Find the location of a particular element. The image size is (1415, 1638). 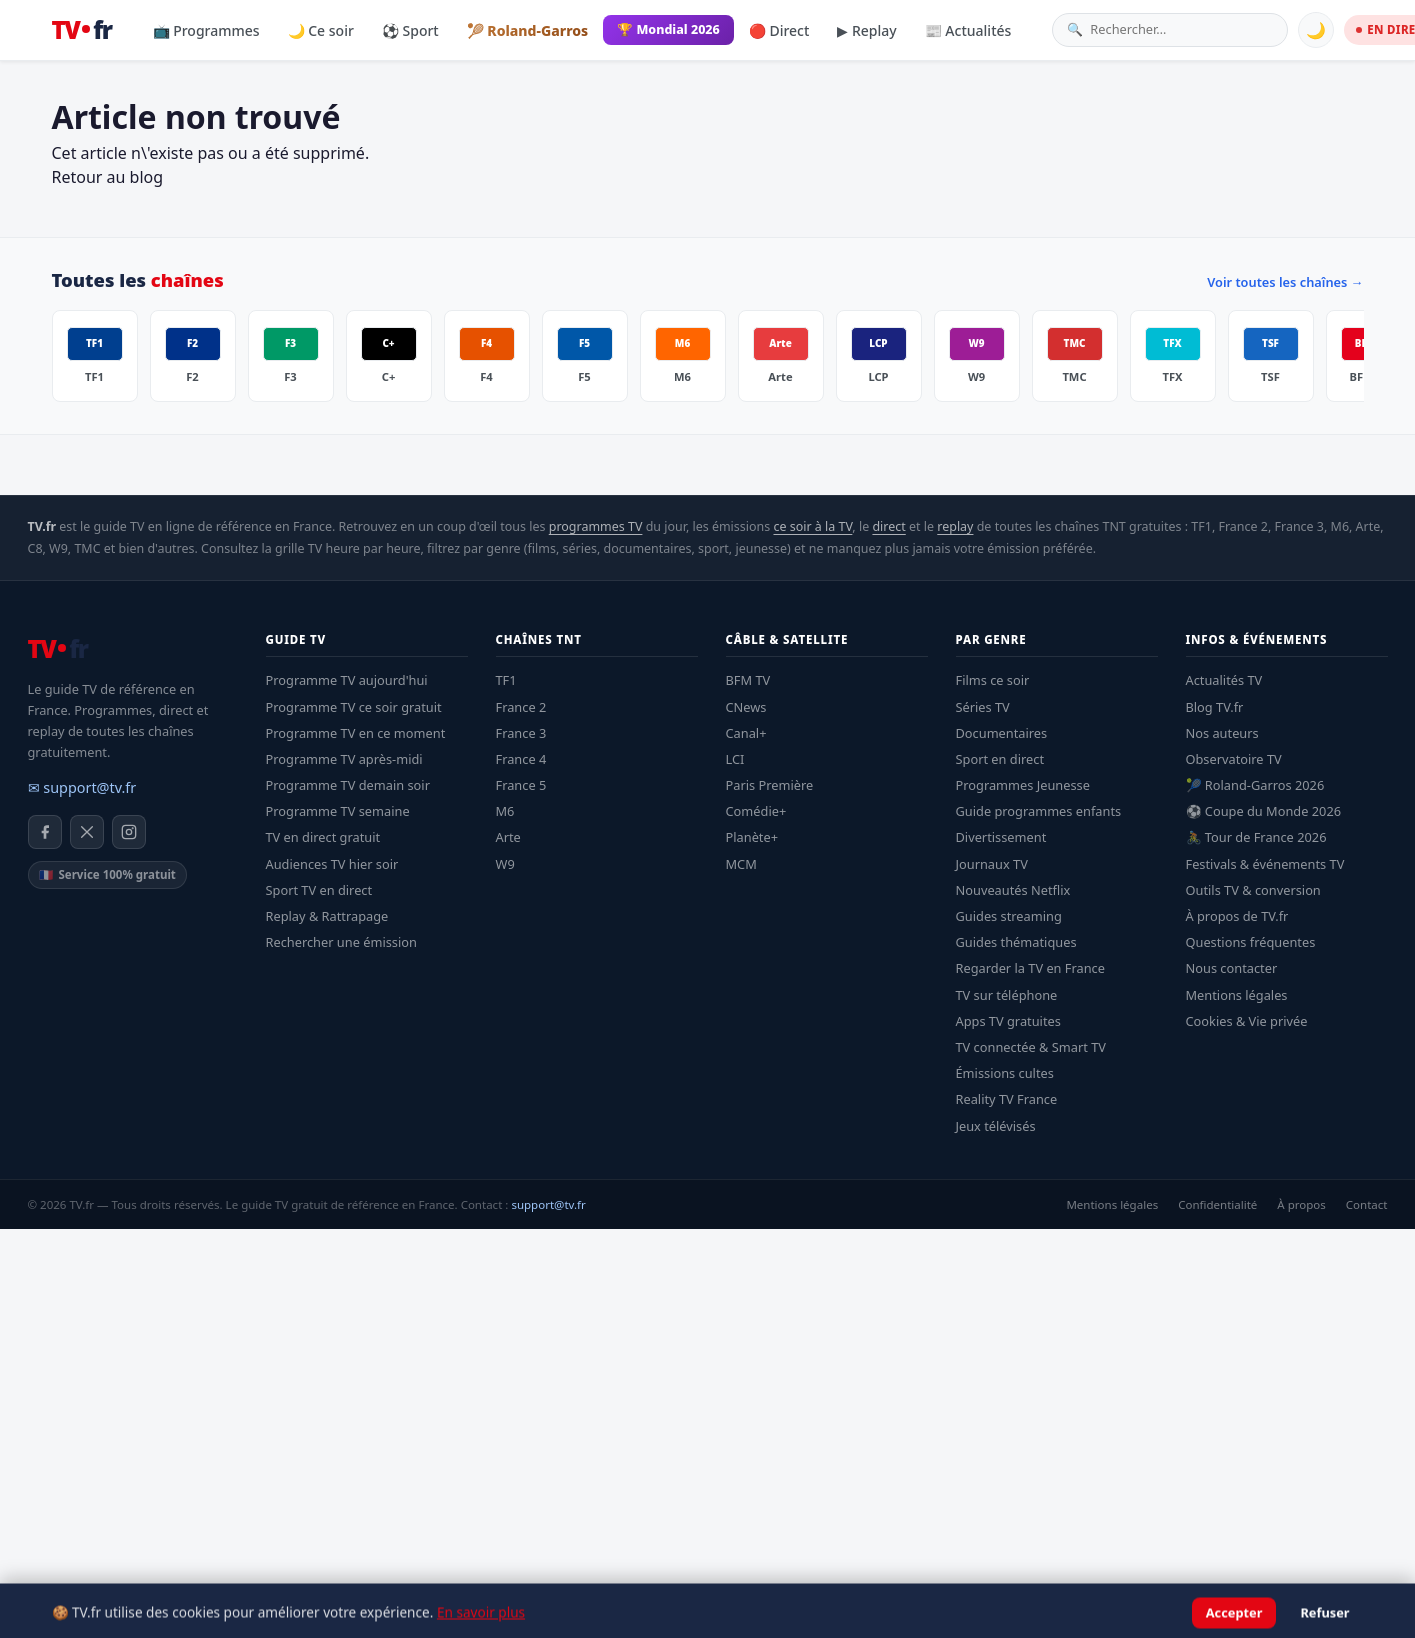

Observatoire TV is located at coordinates (1234, 759).